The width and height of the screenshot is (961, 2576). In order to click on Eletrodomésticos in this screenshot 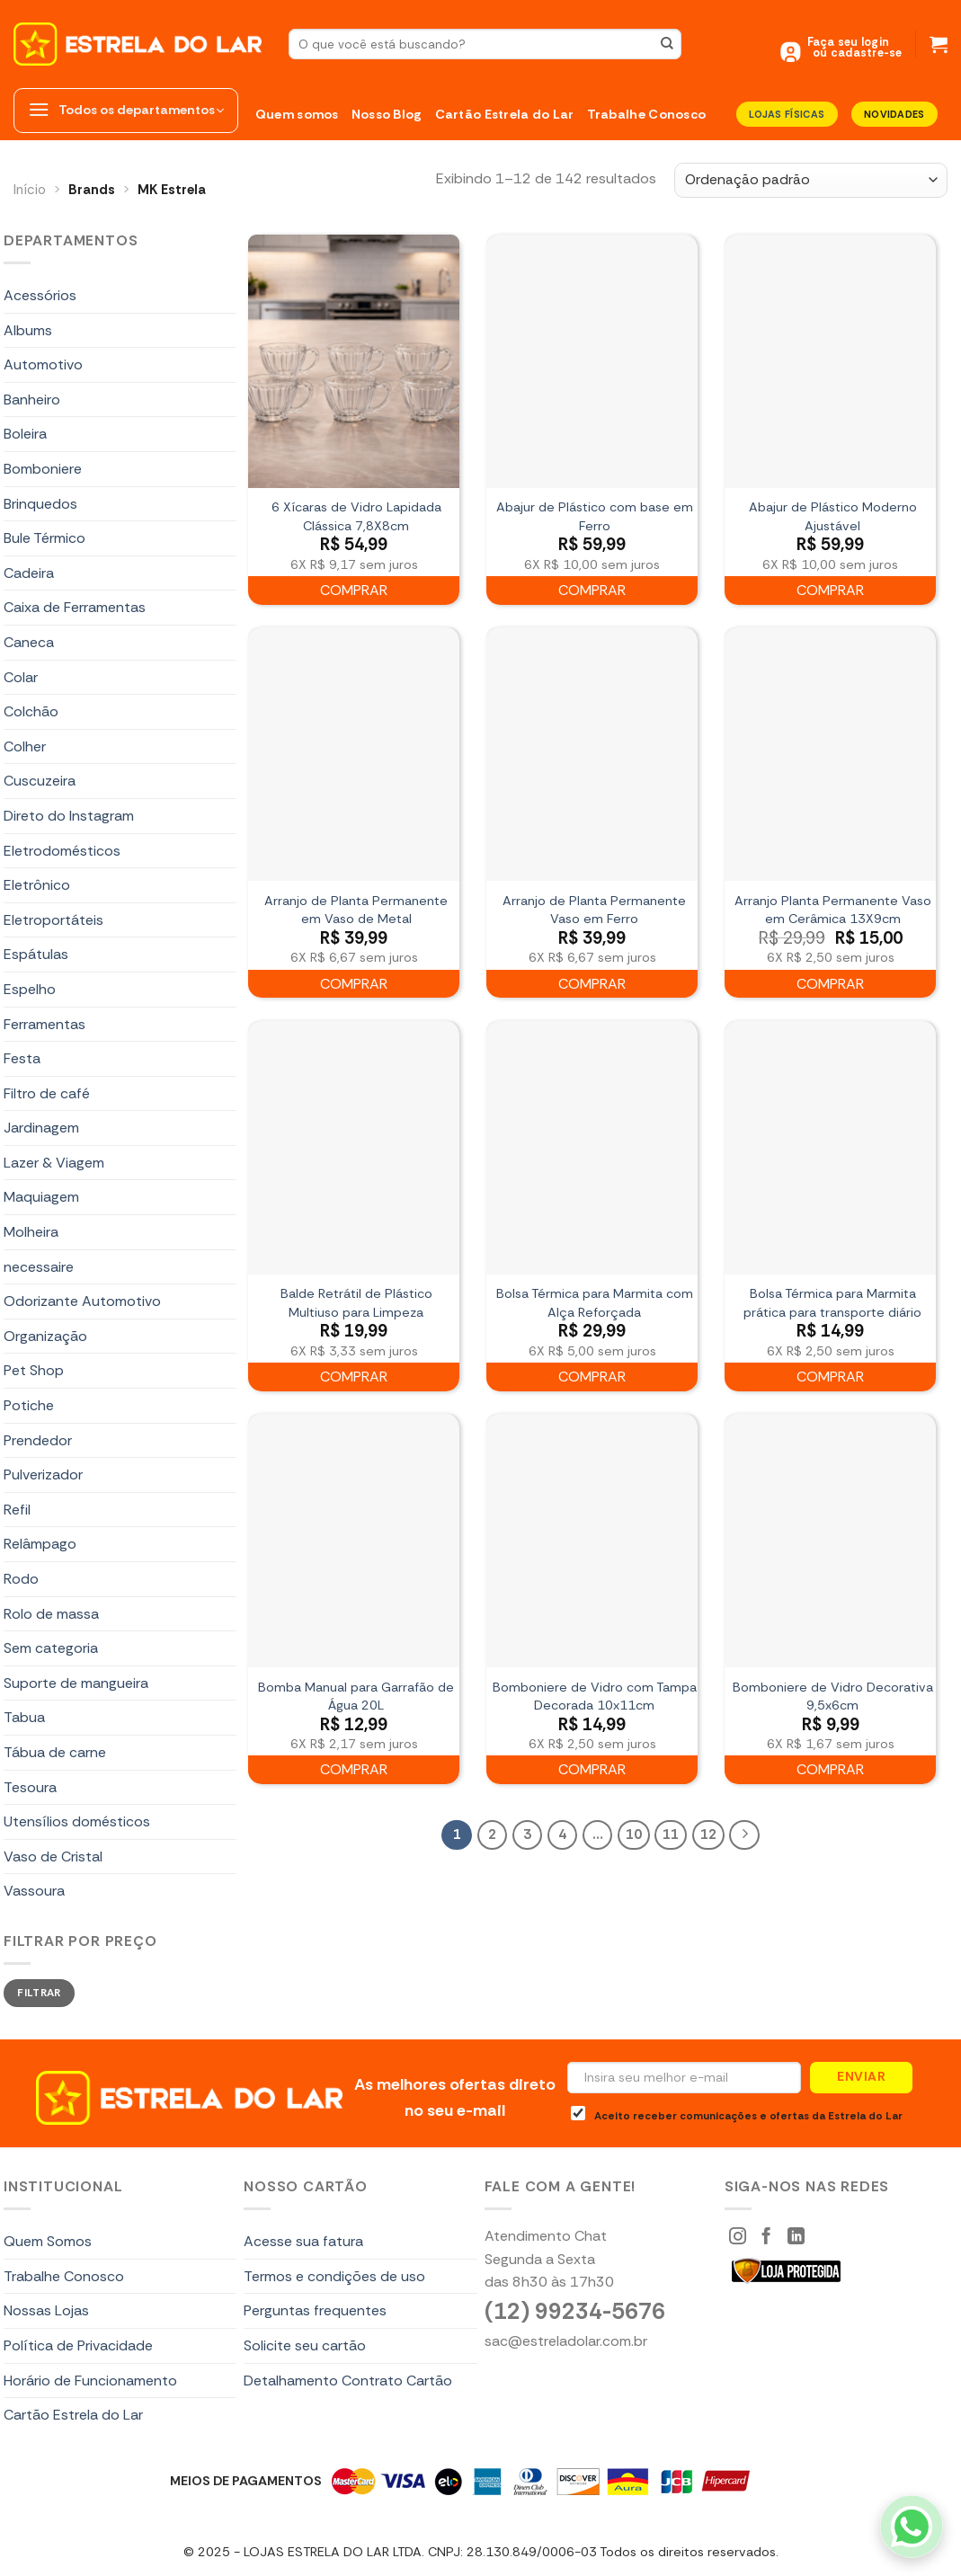, I will do `click(62, 850)`.